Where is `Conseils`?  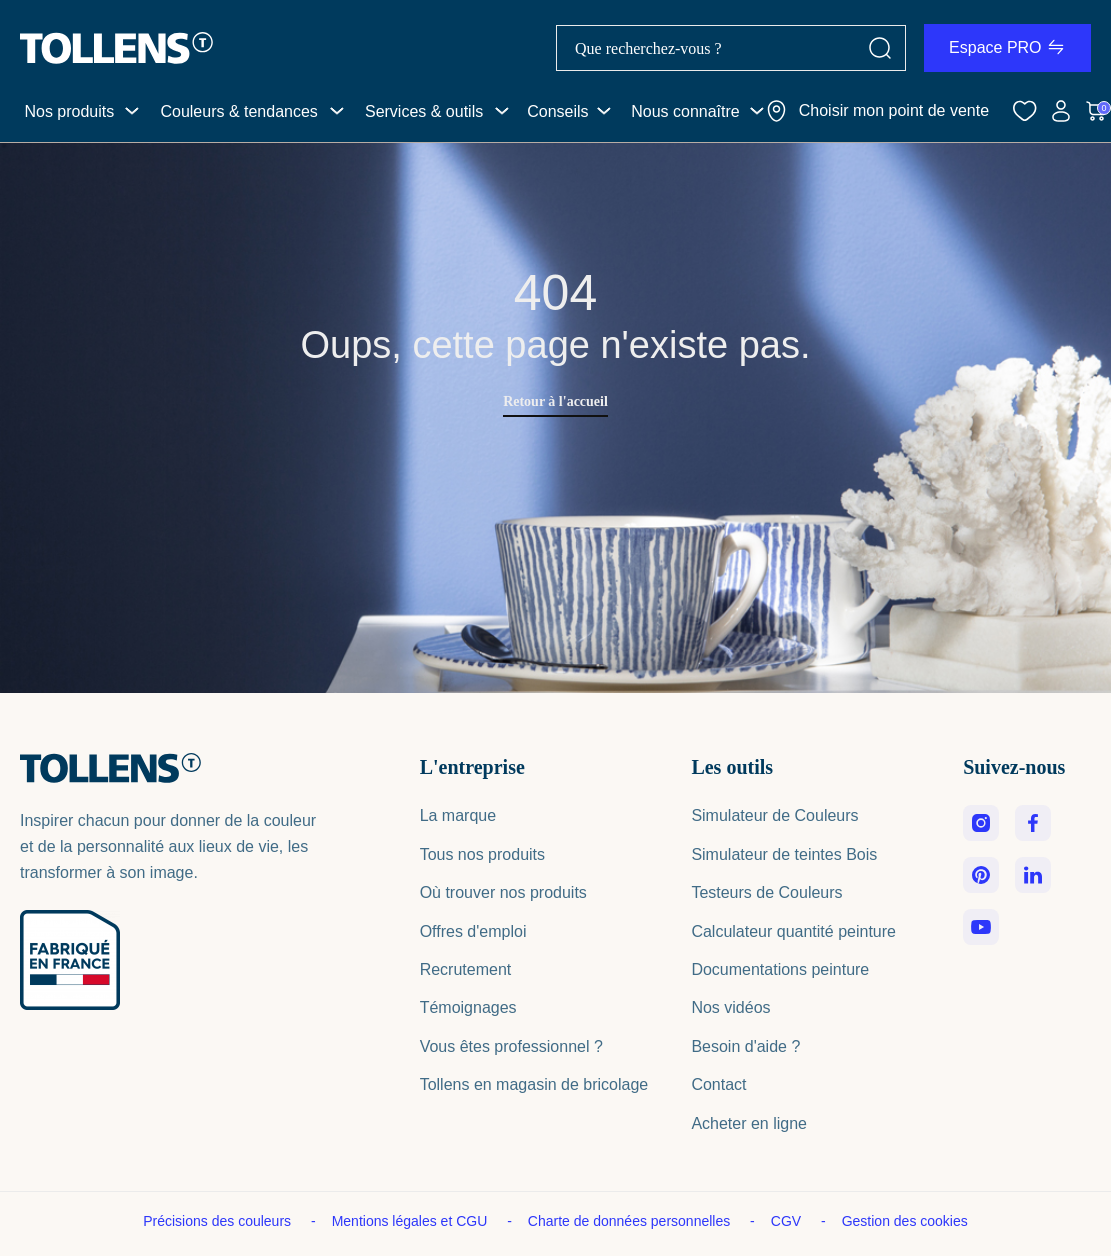
Conseils is located at coordinates (557, 111).